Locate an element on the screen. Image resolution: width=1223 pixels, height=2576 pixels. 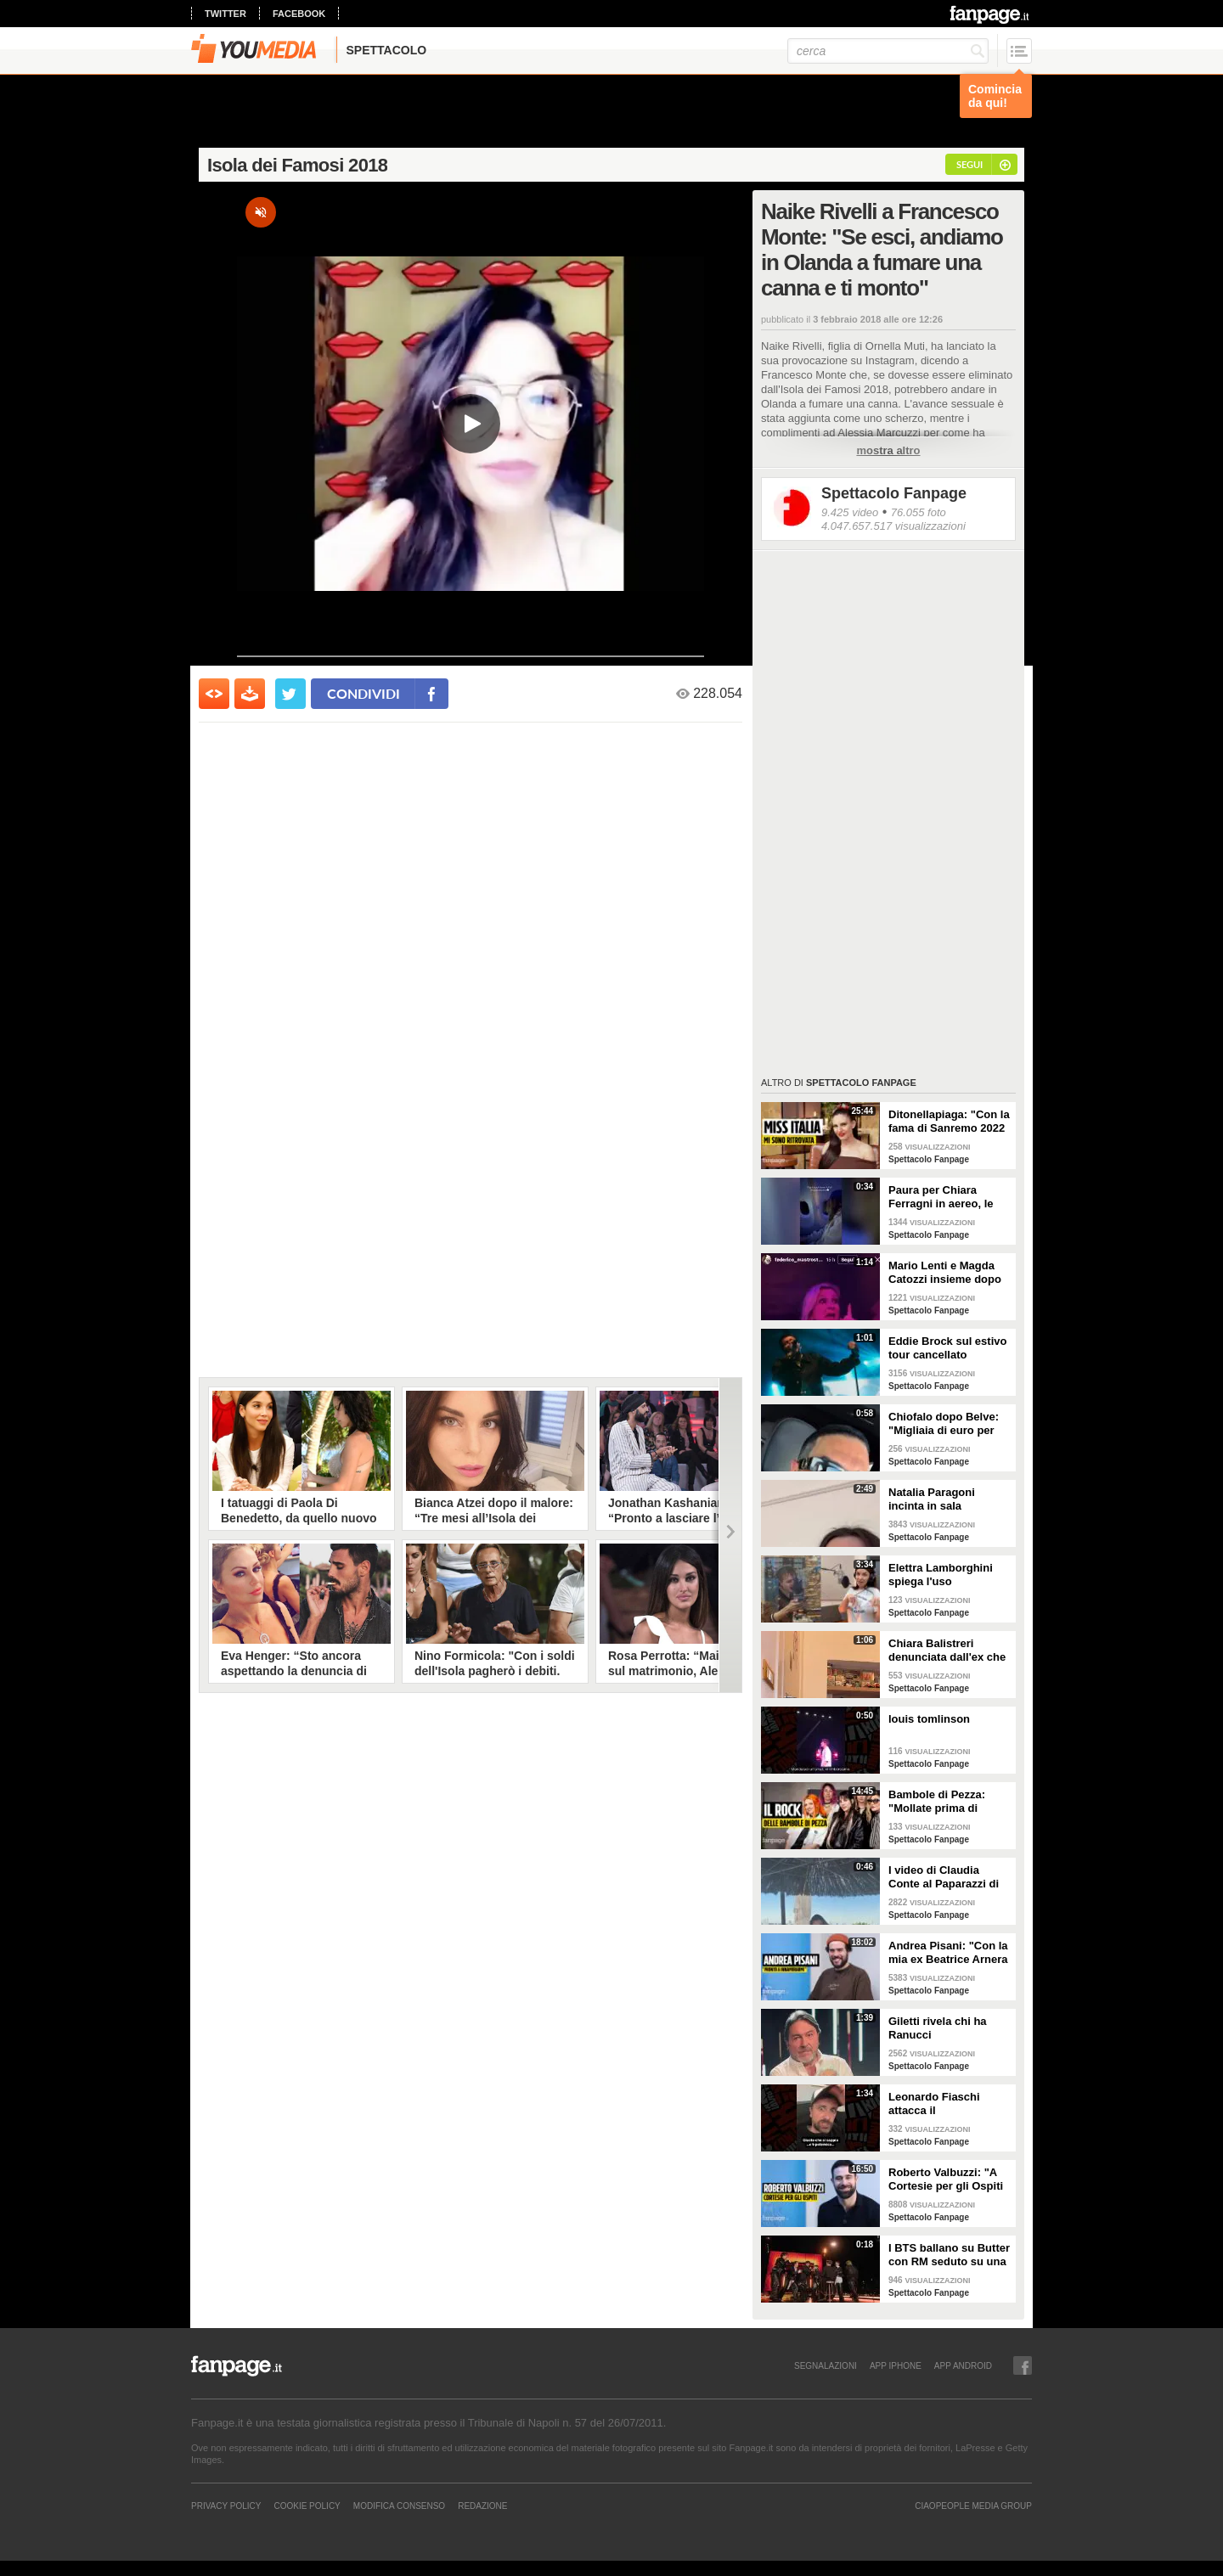
facebook is located at coordinates (299, 13).